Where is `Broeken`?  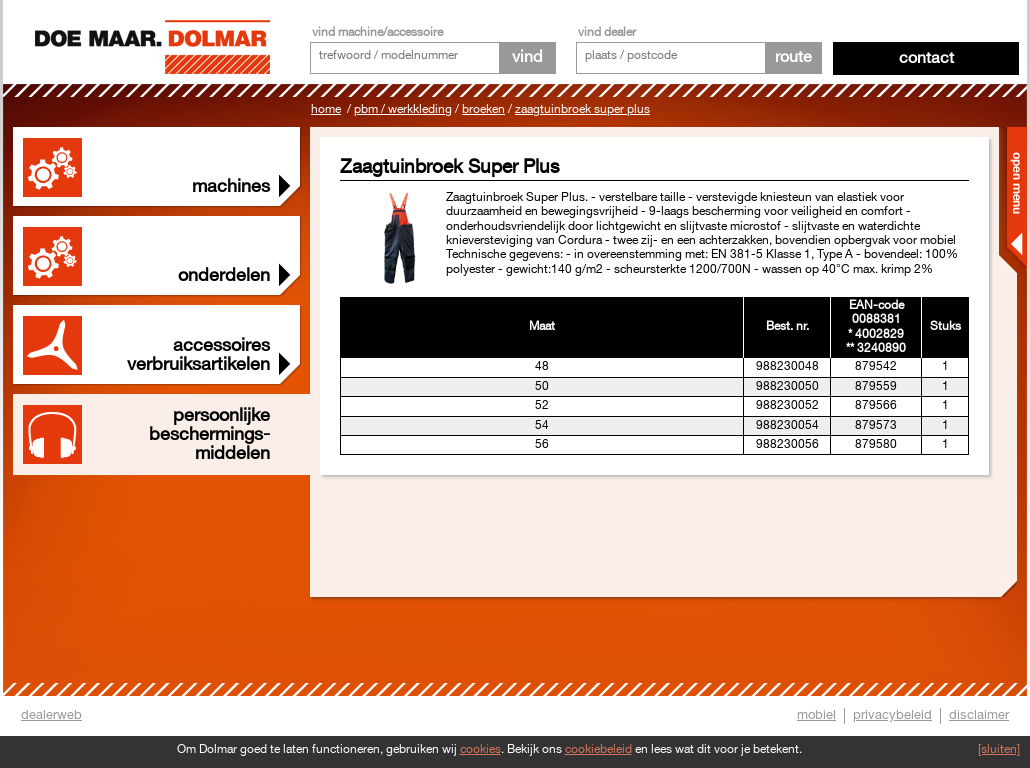 Broeken is located at coordinates (483, 109).